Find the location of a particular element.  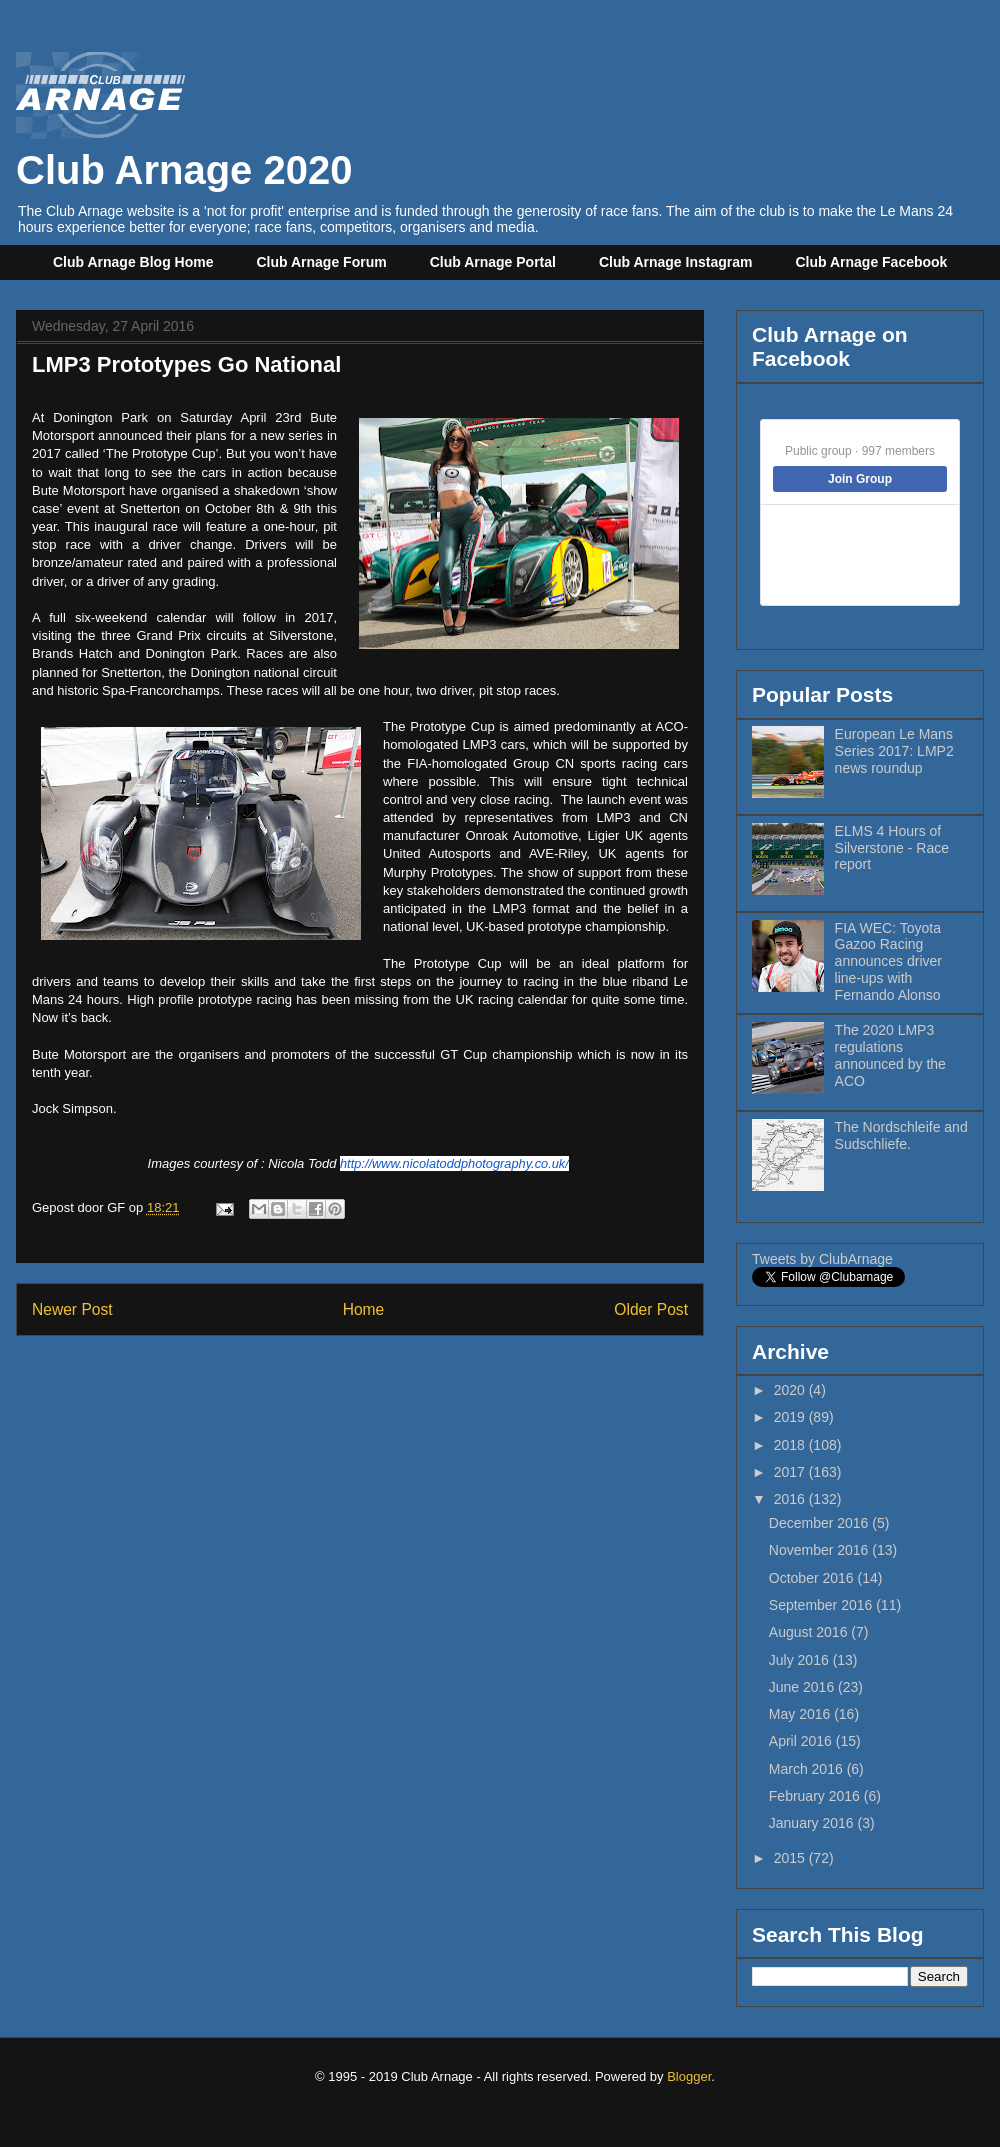

Club Arnage 2020 is located at coordinates (184, 147).